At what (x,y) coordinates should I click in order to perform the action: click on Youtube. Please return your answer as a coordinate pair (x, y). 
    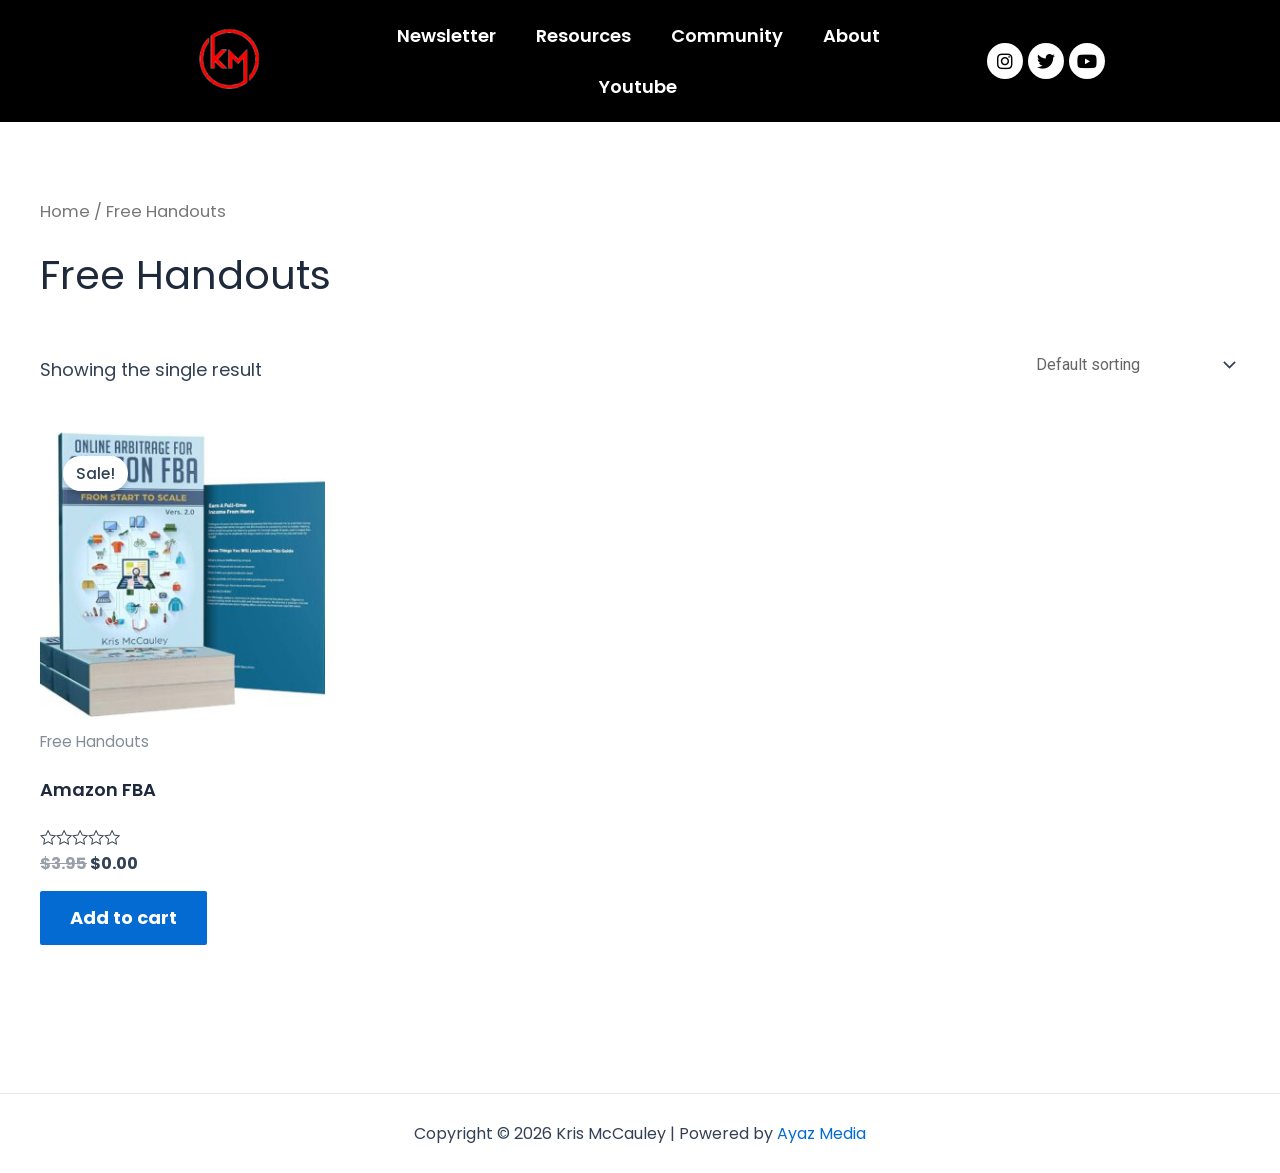
    Looking at the image, I should click on (638, 86).